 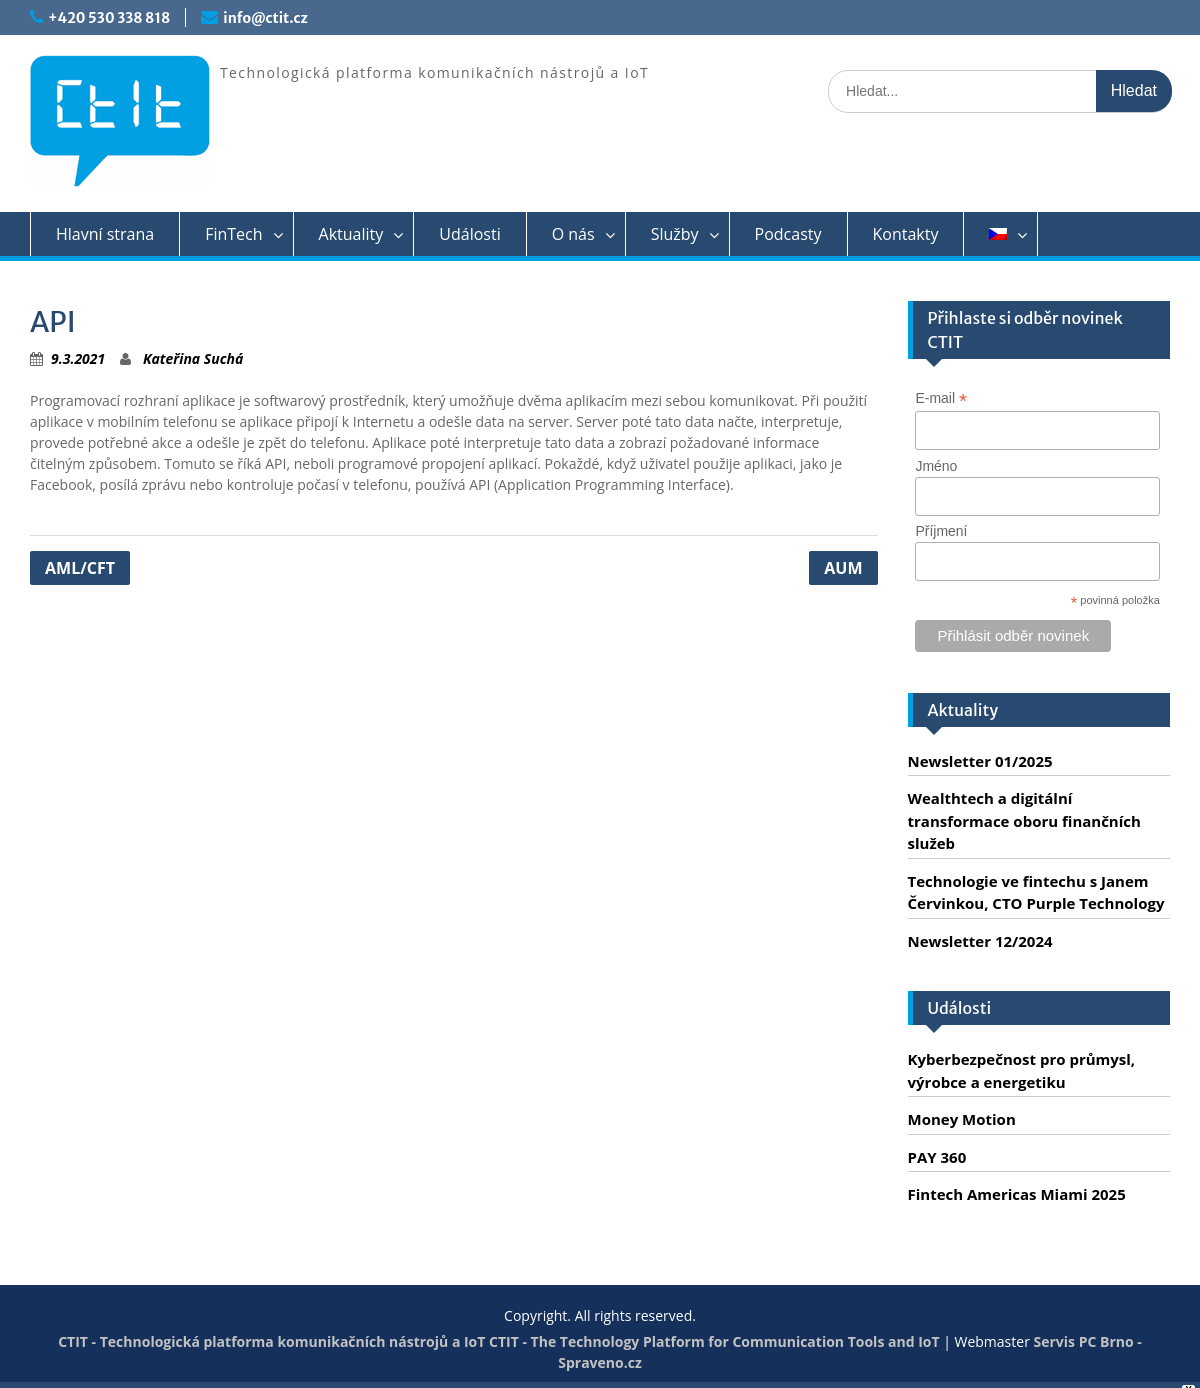 I want to click on E-mail, so click(x=941, y=398).